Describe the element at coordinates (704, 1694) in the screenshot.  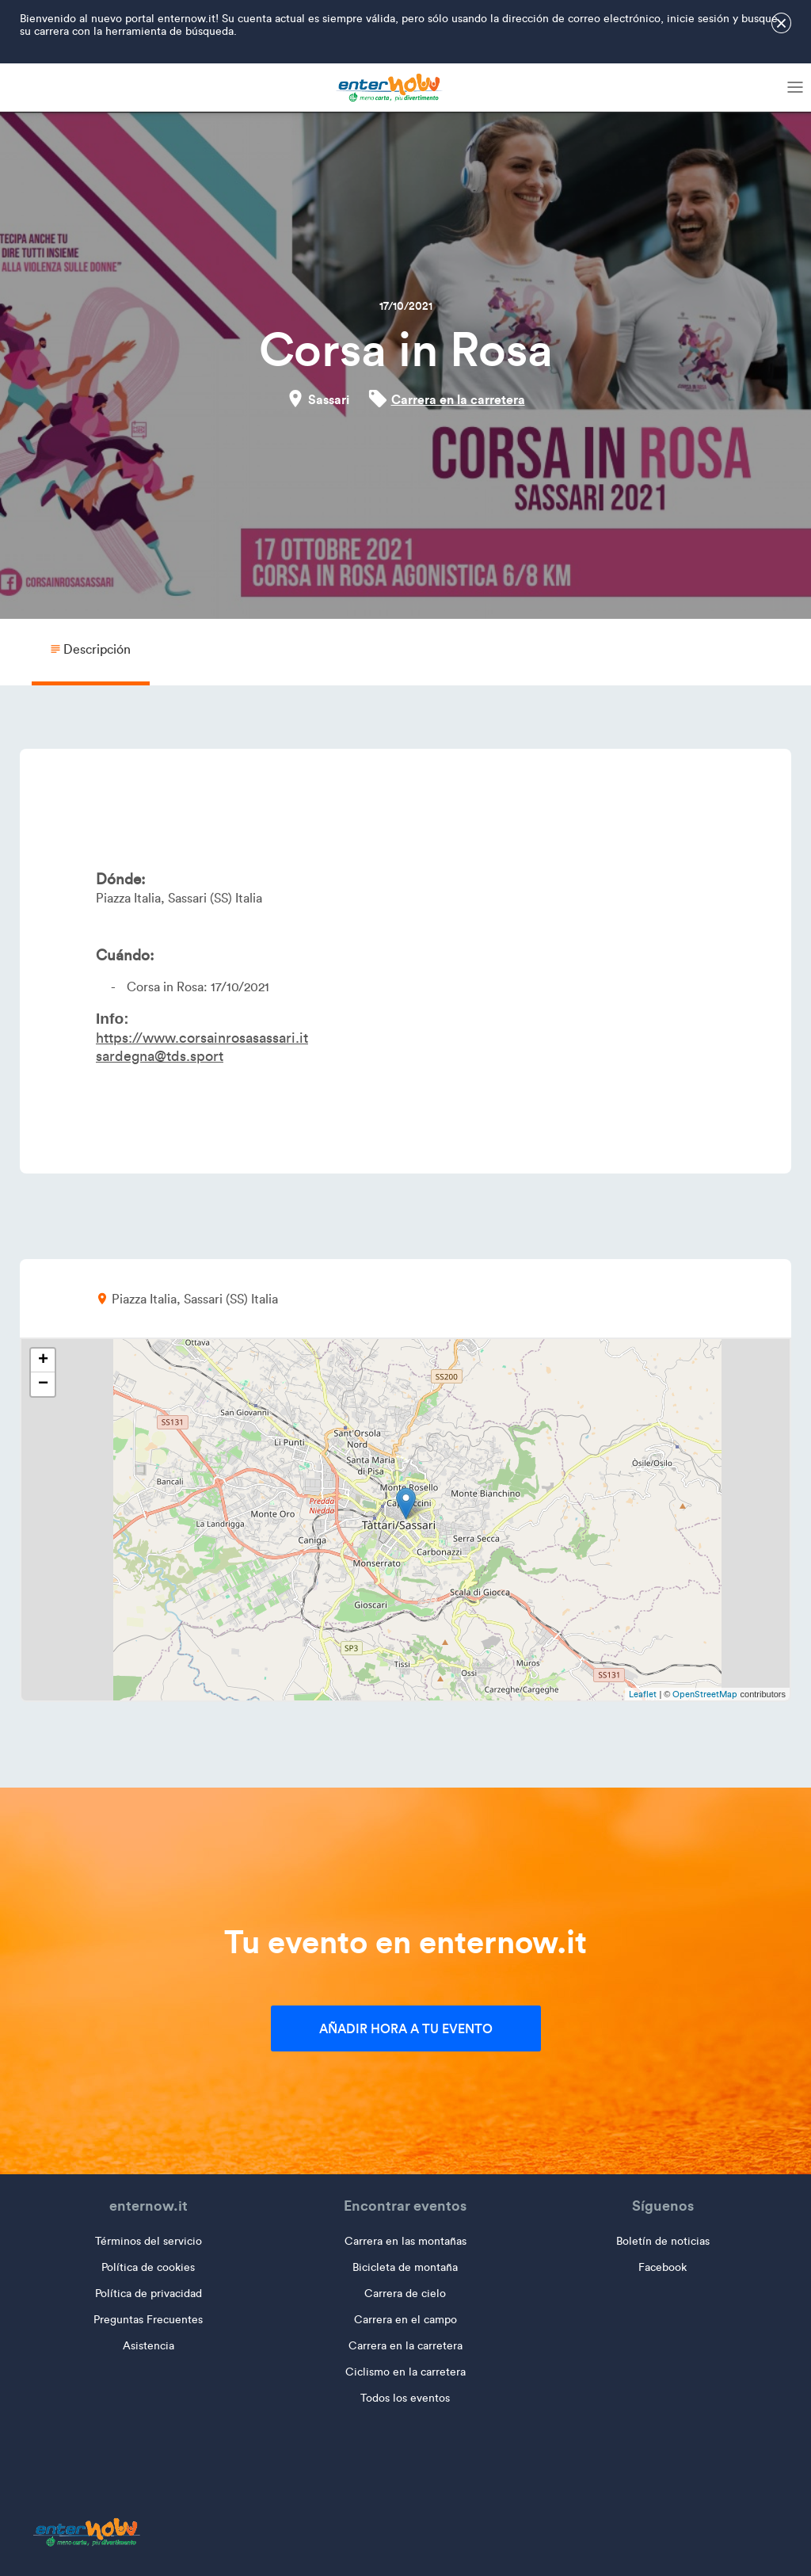
I see `OpenStreetMap` at that location.